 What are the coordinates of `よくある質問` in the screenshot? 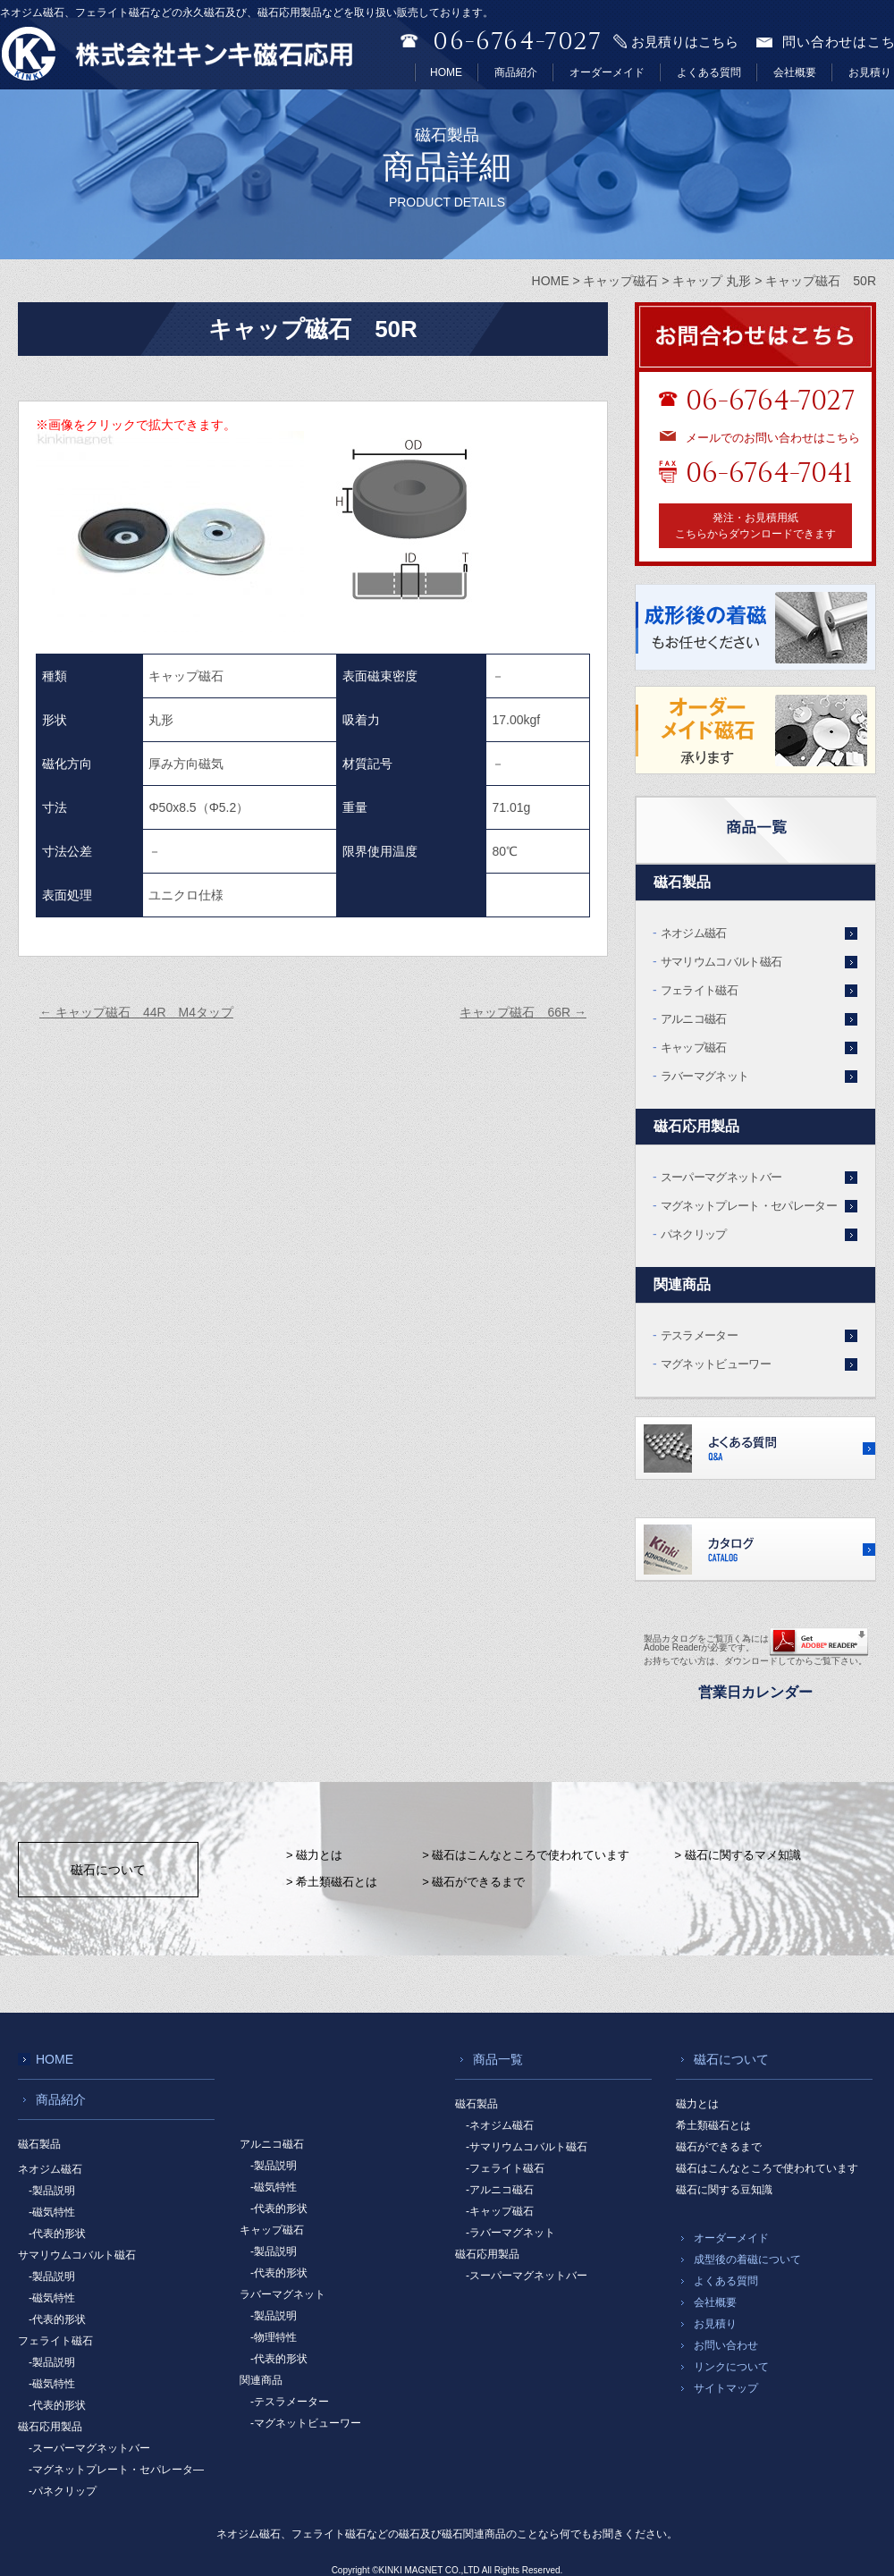 It's located at (709, 72).